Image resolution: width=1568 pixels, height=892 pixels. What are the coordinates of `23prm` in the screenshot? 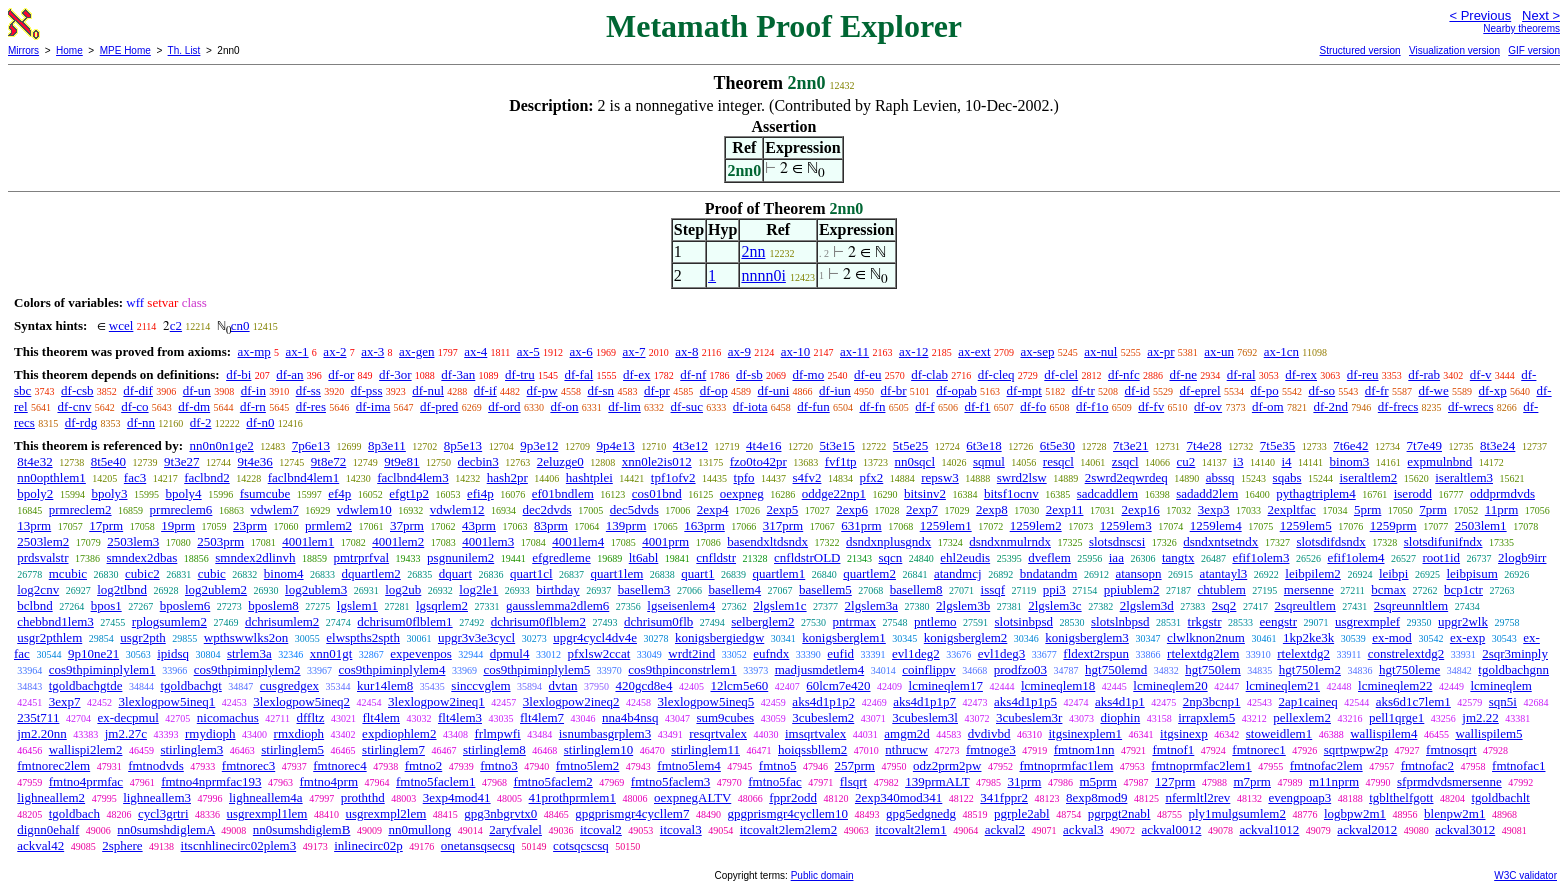 It's located at (250, 525).